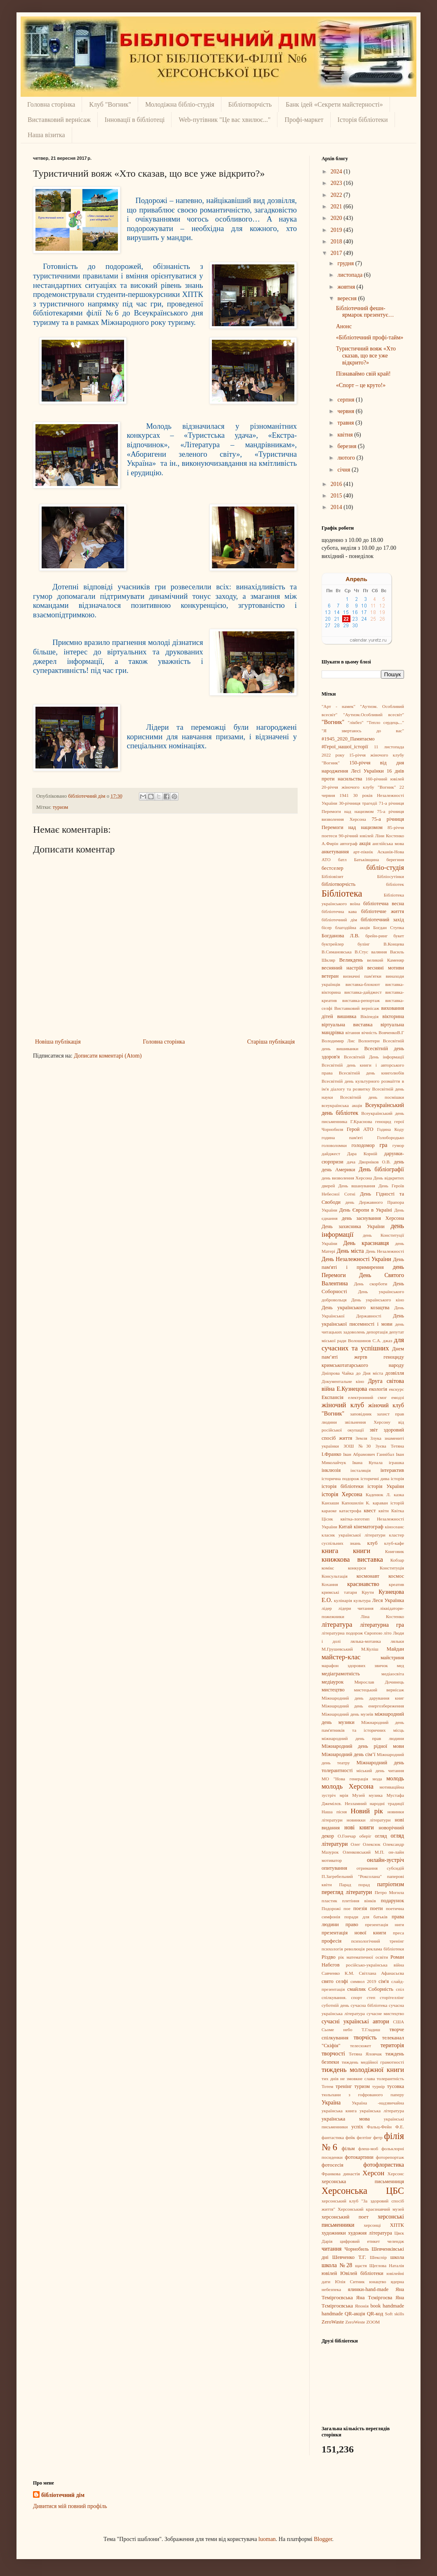 The height and width of the screenshot is (2576, 437). What do you see at coordinates (60, 807) in the screenshot?
I see `туризм` at bounding box center [60, 807].